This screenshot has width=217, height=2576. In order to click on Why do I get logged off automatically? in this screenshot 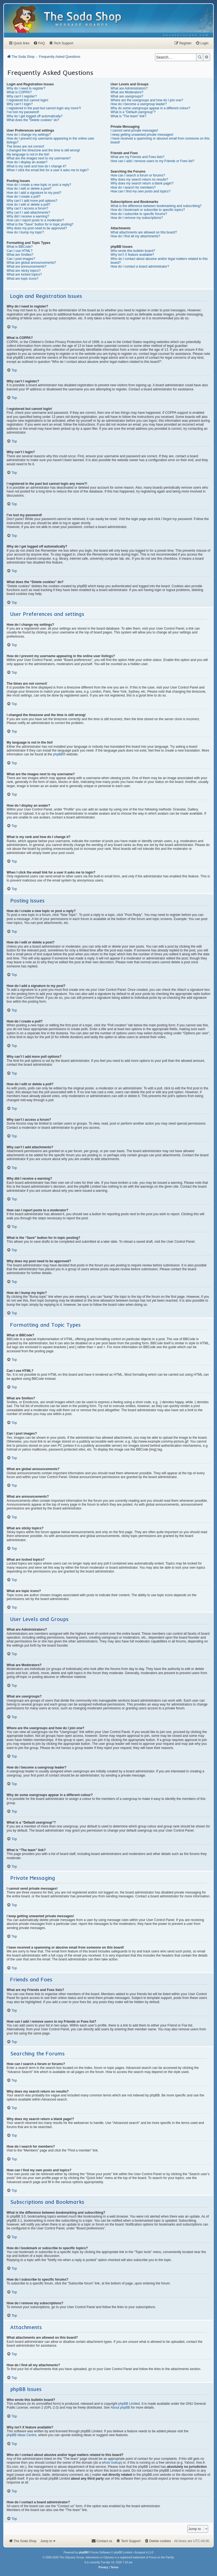, I will do `click(35, 116)`.